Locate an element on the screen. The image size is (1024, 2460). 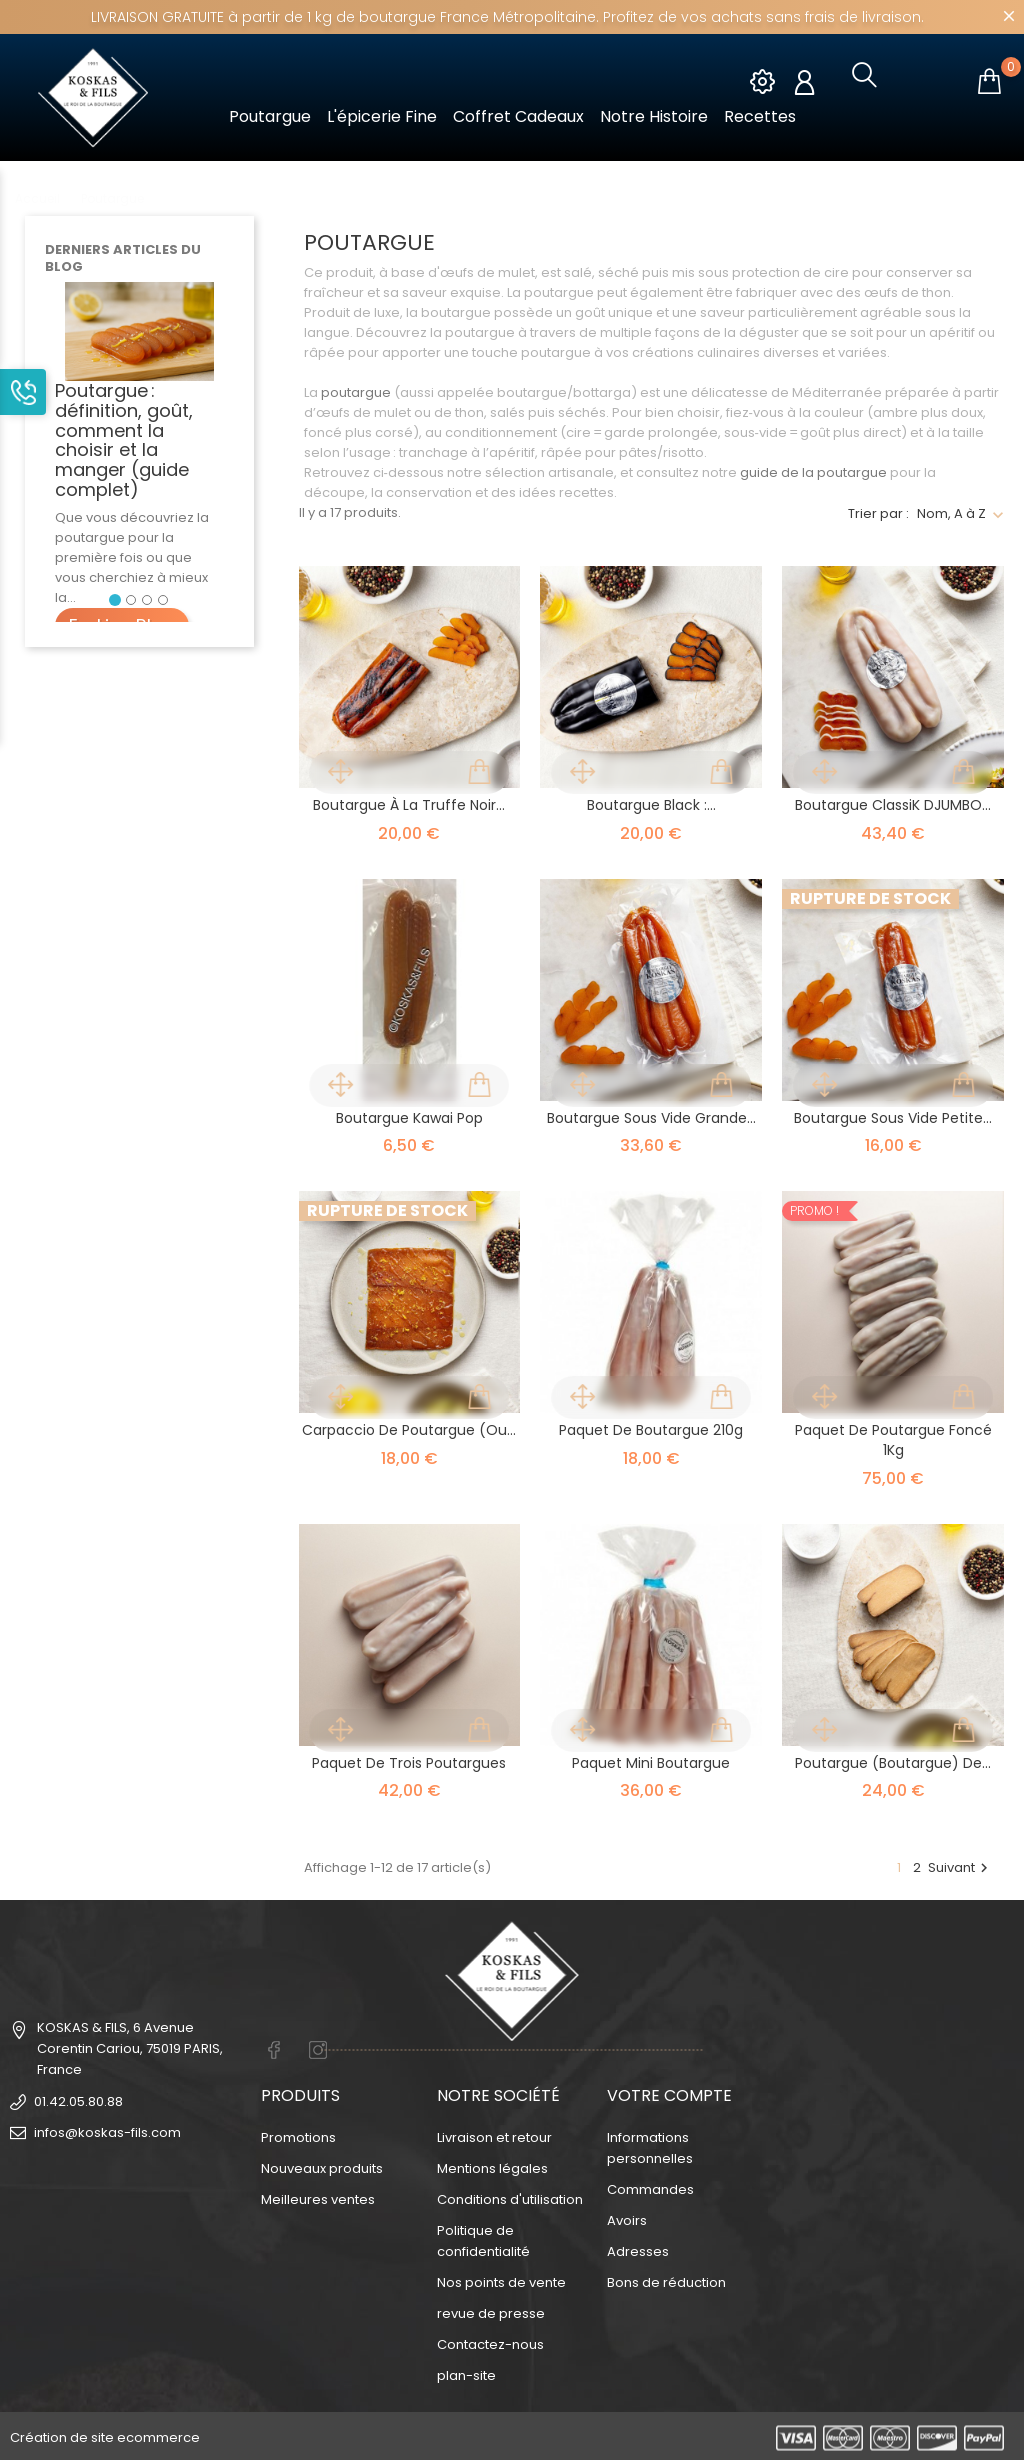
Notre Histoire is located at coordinates (654, 116).